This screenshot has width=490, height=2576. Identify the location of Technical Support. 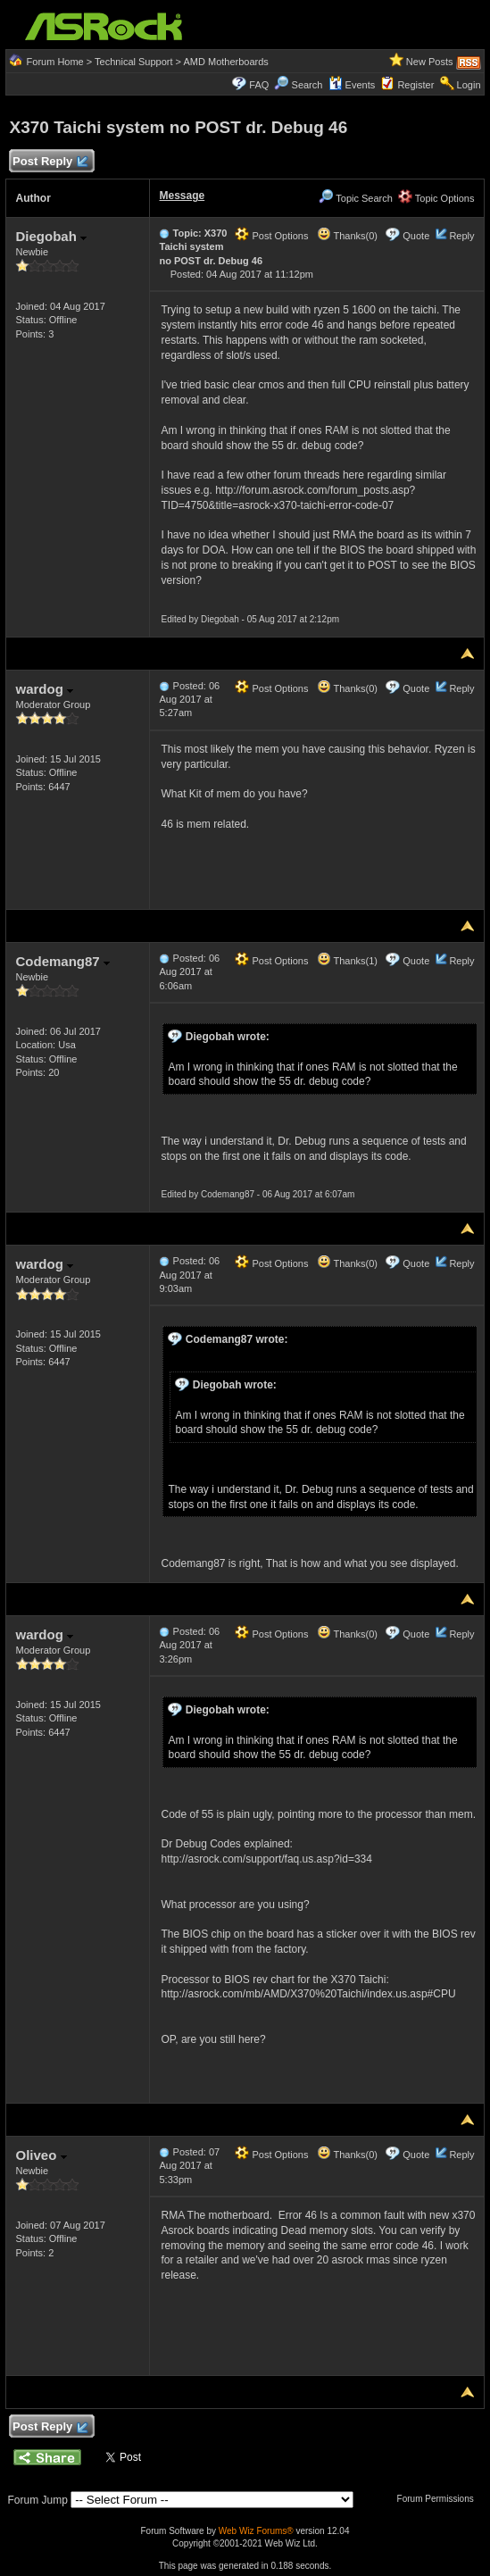
(133, 61).